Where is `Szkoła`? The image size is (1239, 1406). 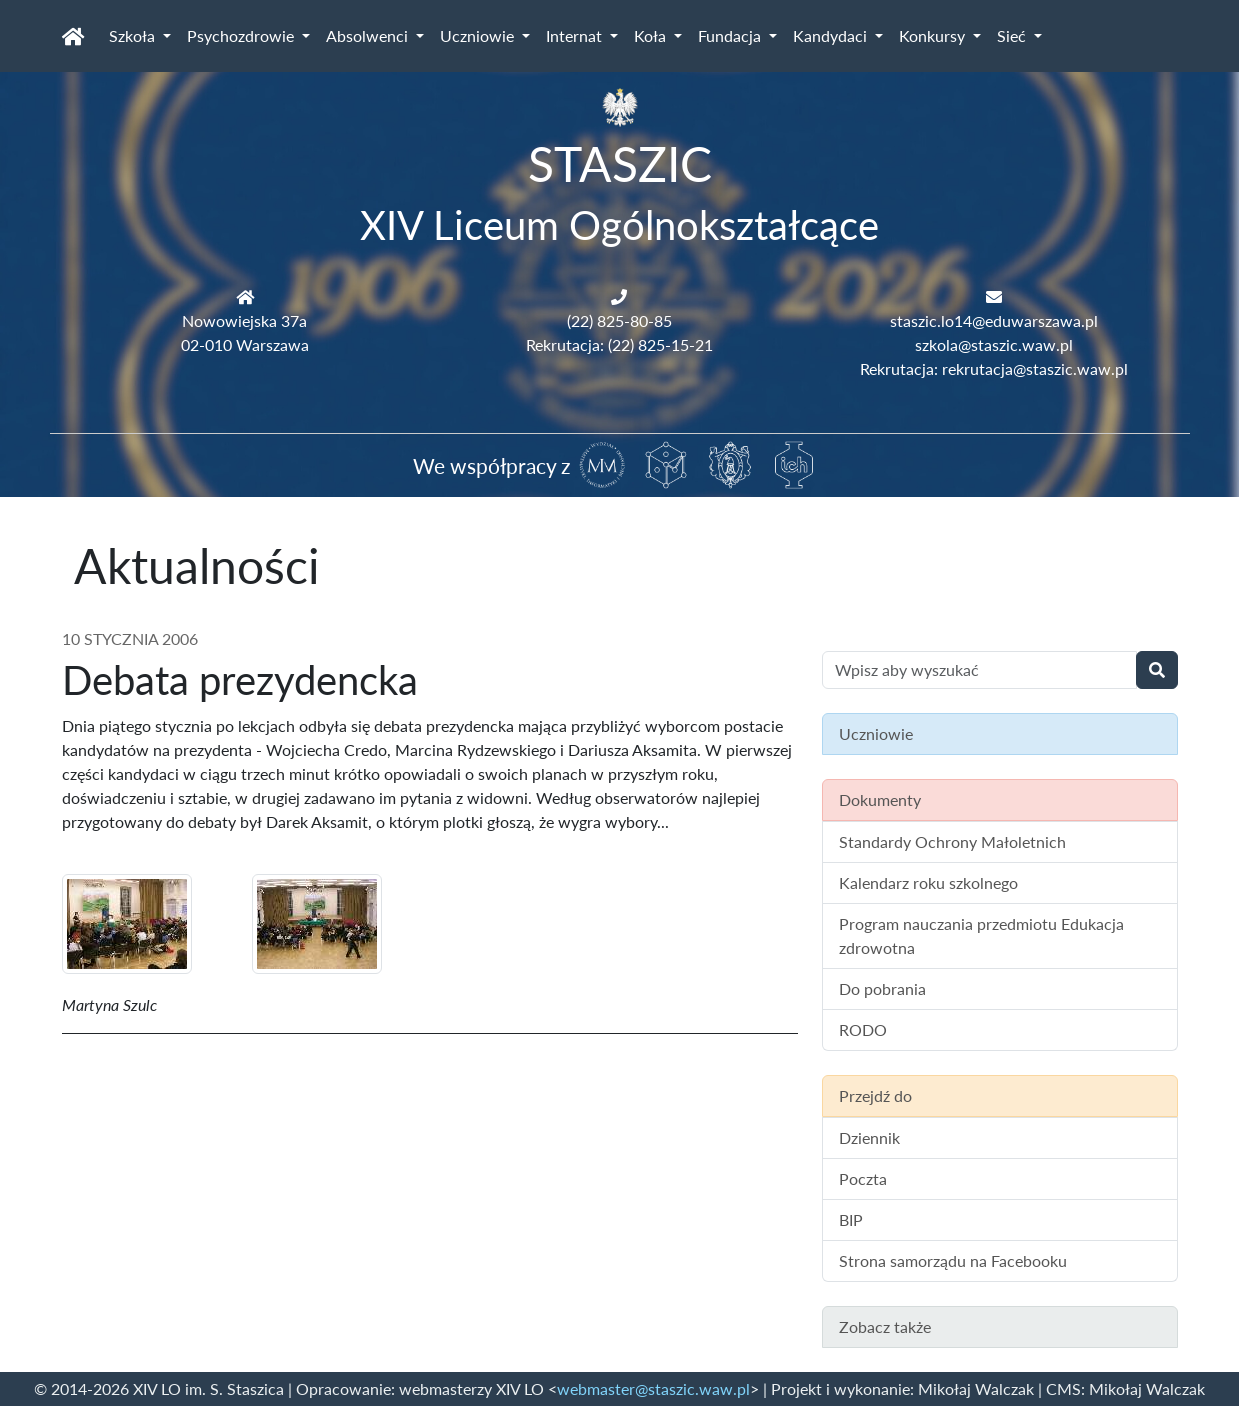 Szkoła is located at coordinates (134, 35).